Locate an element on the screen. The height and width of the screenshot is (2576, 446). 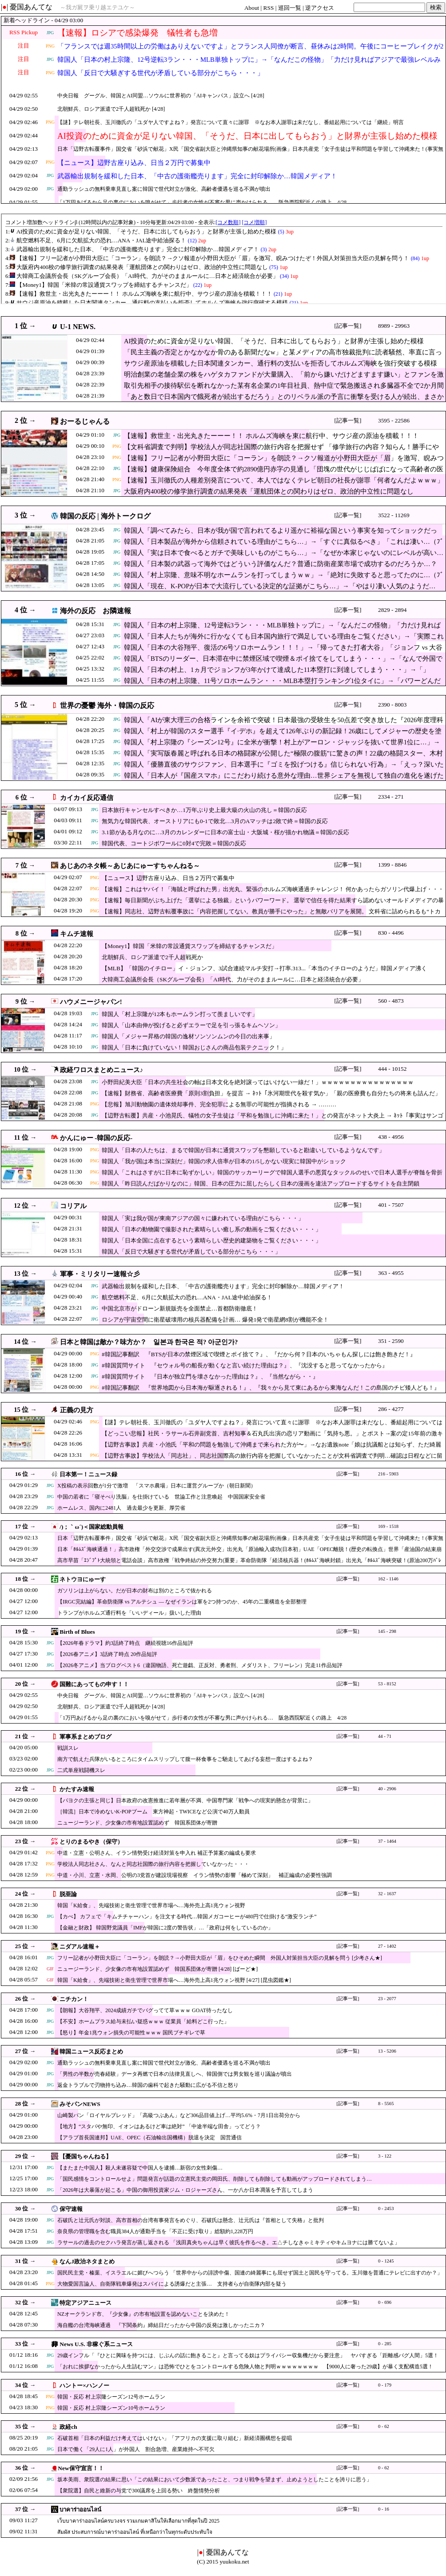
「おれに挨拶なかったから人生詰むマン」は恐怖でひとをコントロールする危険人物と判明ｗｗｗｗｗｗｗｗ 【9000人に奢った29歳】が暴く支配構造5選！ is located at coordinates (245, 2366).